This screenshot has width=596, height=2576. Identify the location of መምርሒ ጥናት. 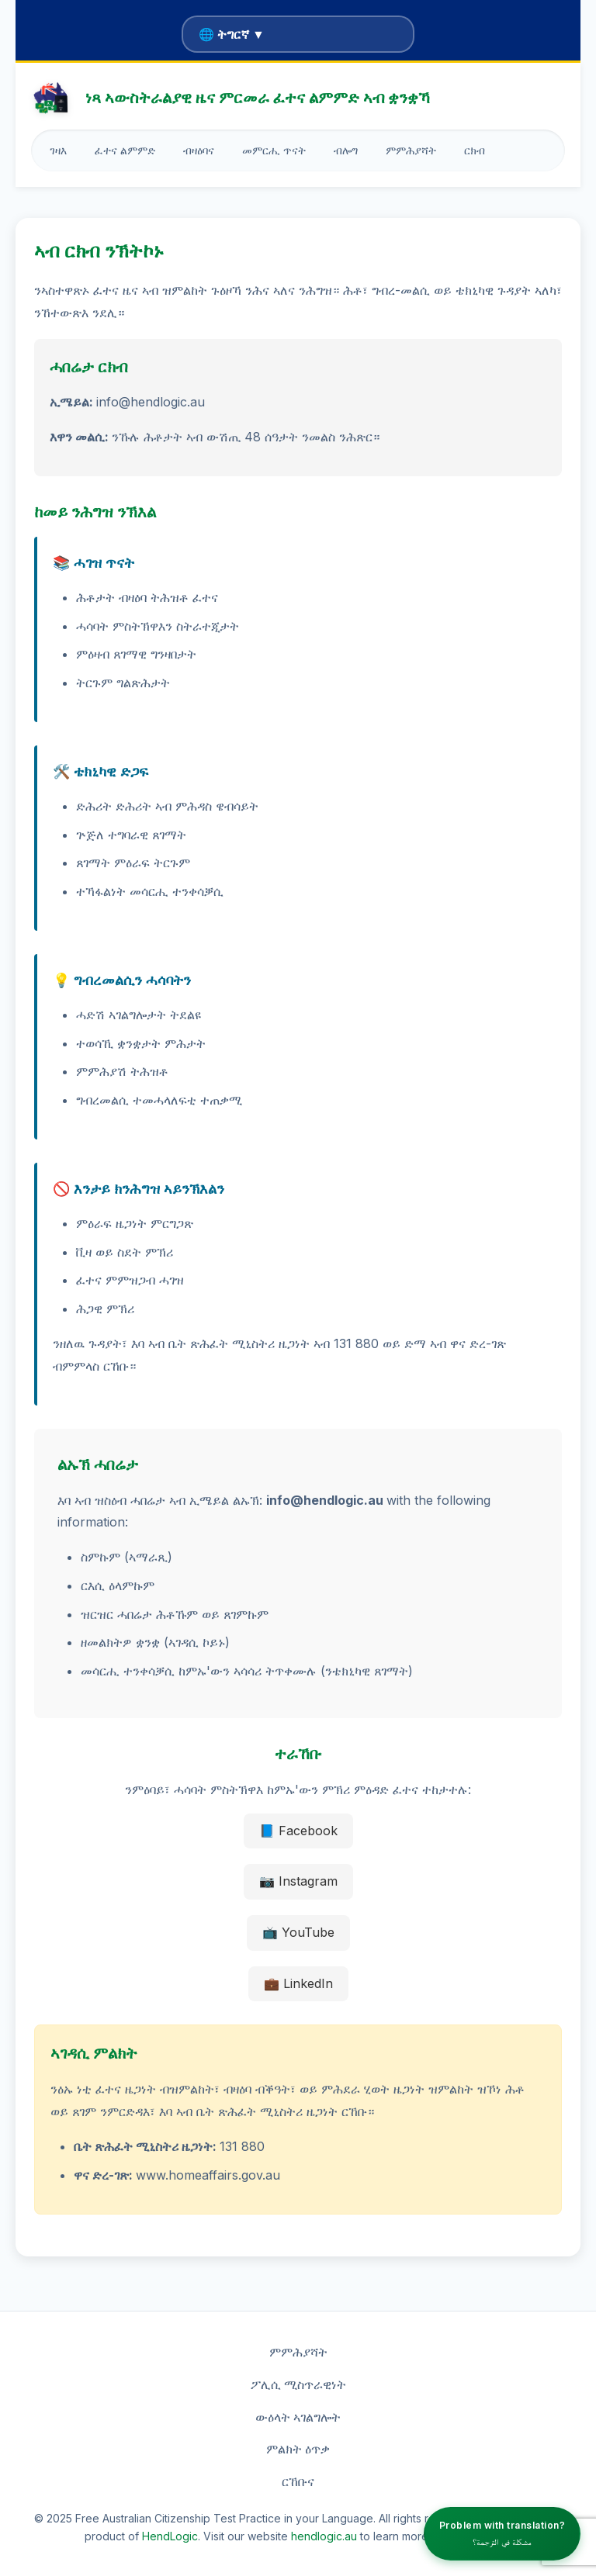
(274, 150).